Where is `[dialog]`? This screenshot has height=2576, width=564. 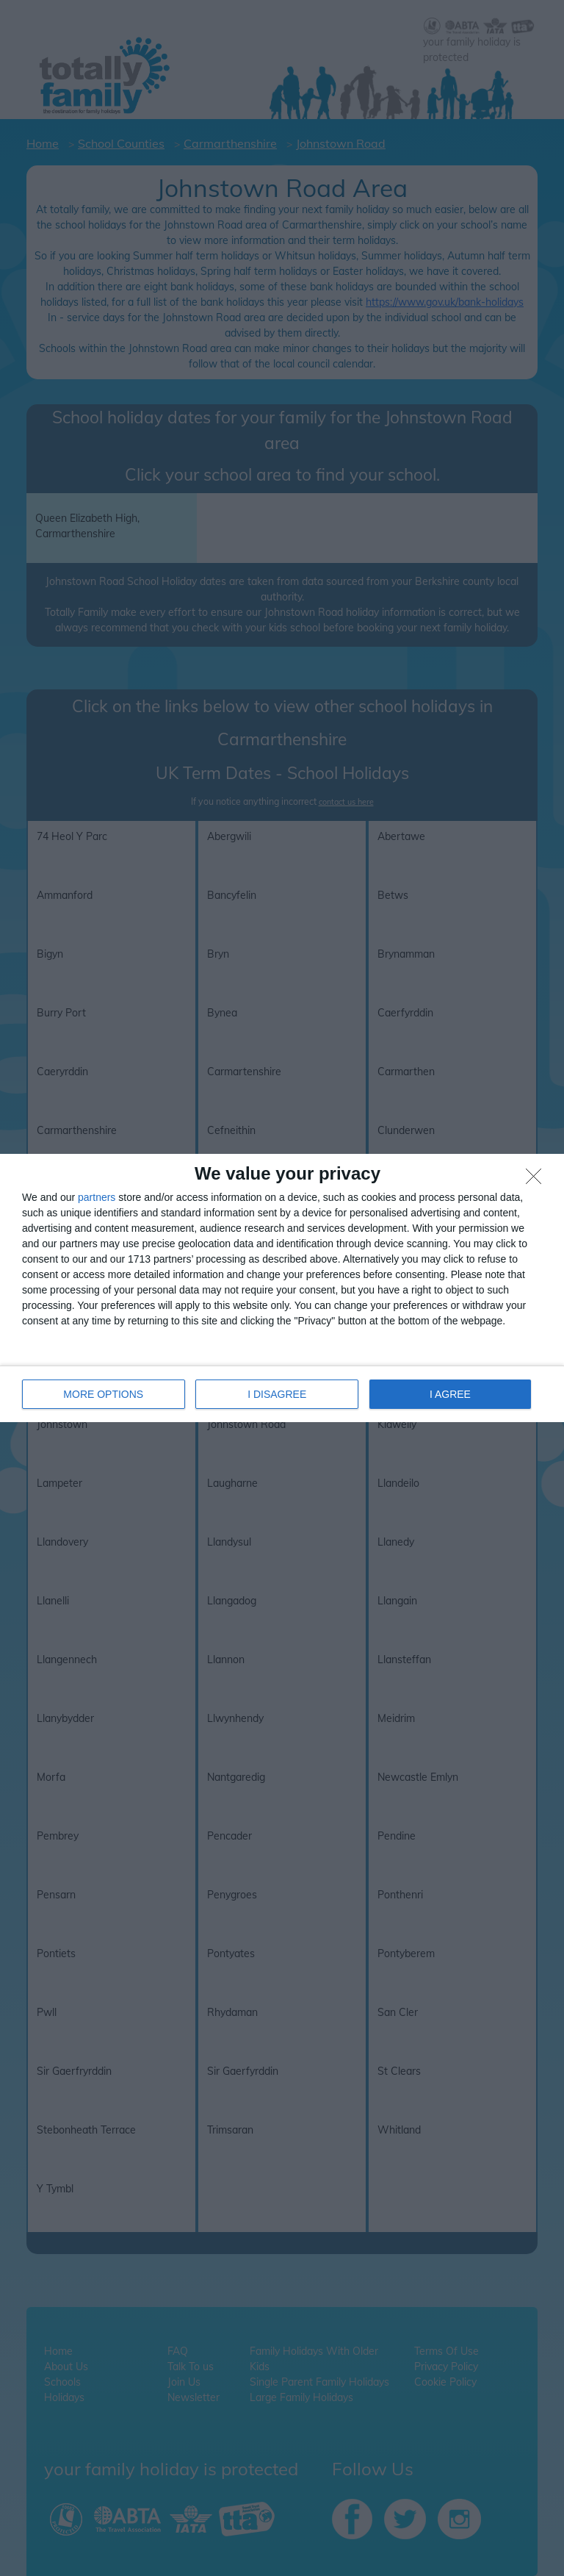 [dialog] is located at coordinates (282, 1288).